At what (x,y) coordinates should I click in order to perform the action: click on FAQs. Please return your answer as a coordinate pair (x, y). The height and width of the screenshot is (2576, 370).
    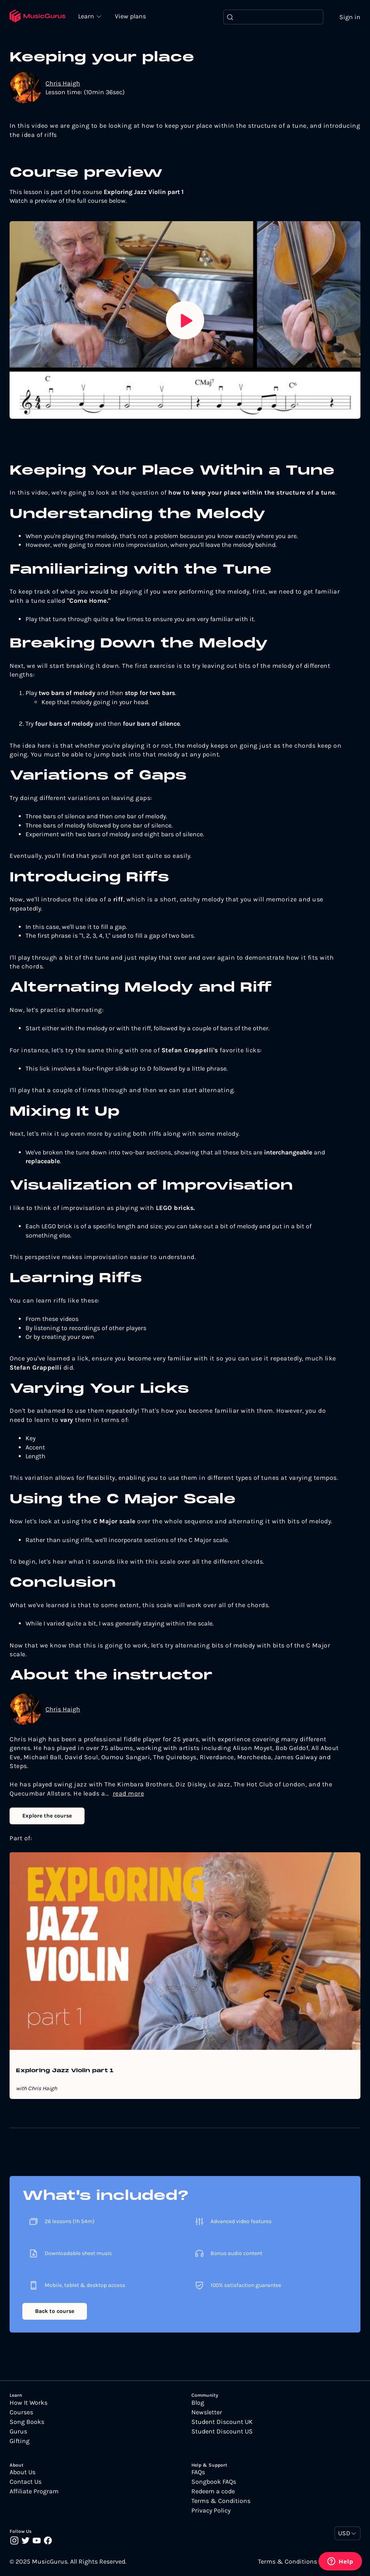
    Looking at the image, I should click on (198, 2472).